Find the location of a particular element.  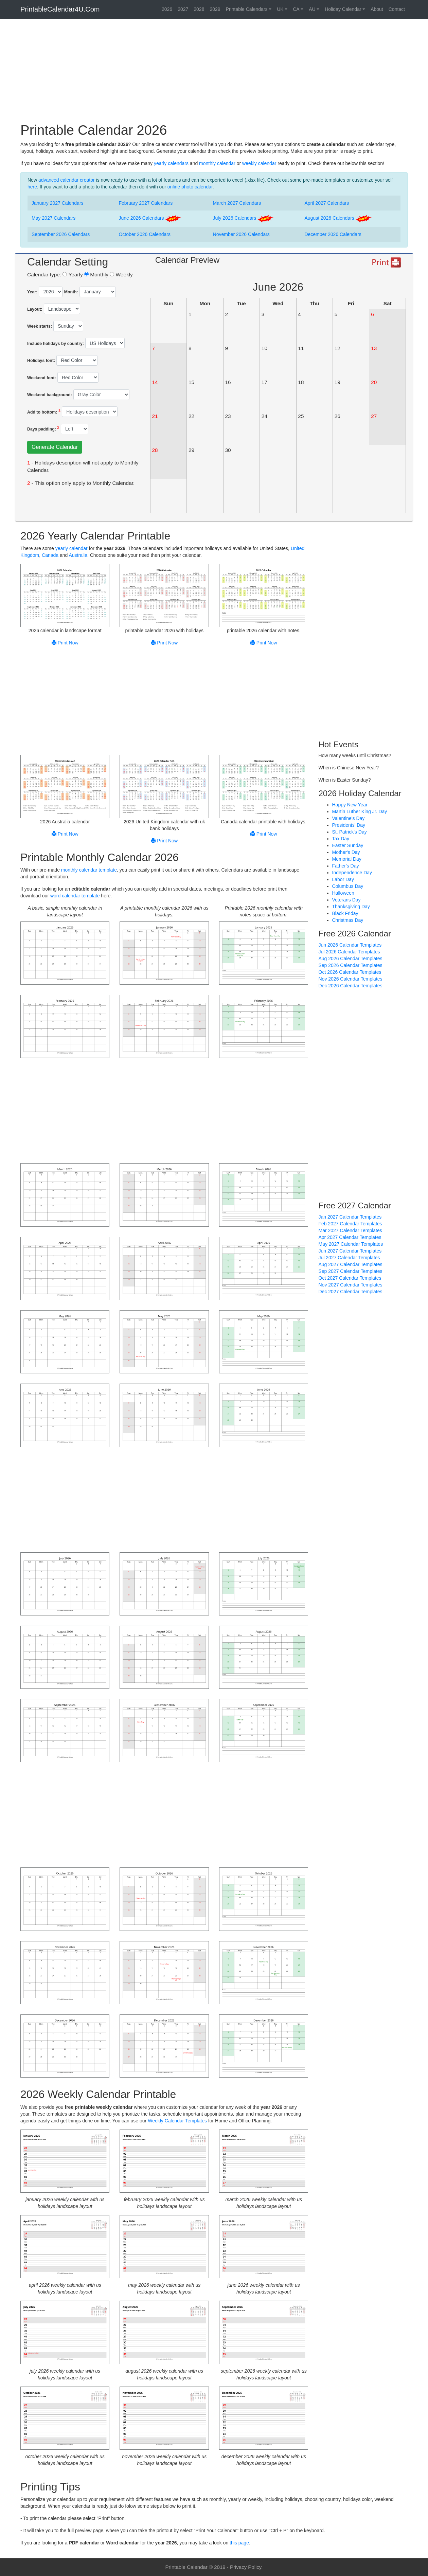

January 2027 Calendars is located at coordinates (58, 203).